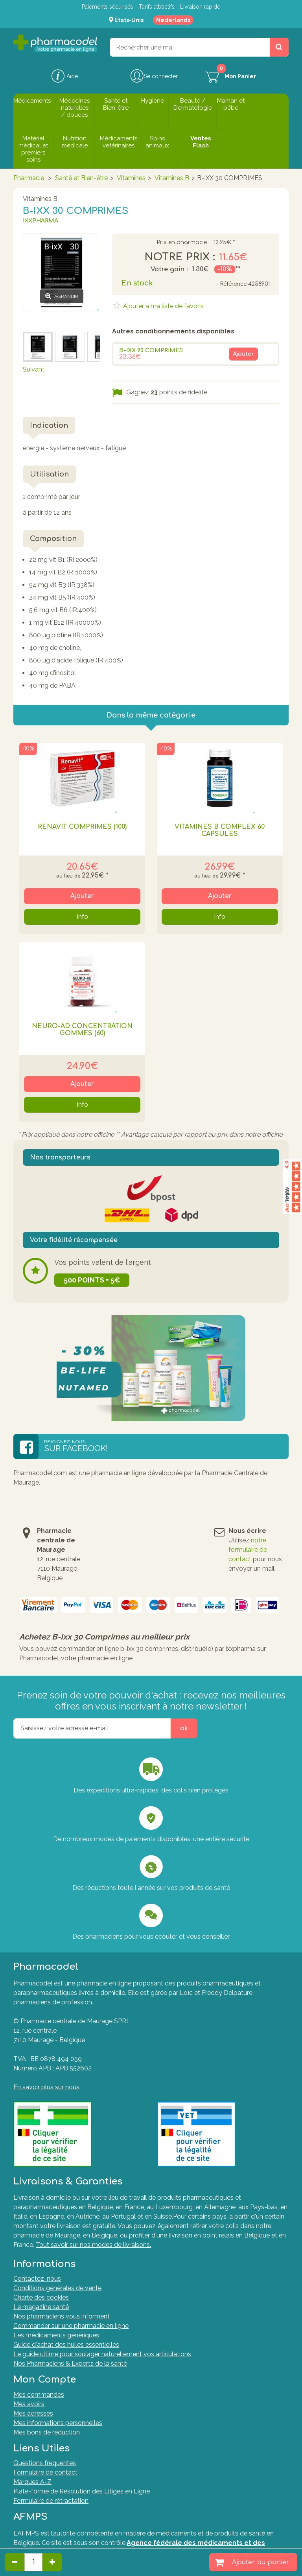 This screenshot has height=2576, width=302. I want to click on Vitamines, so click(131, 178).